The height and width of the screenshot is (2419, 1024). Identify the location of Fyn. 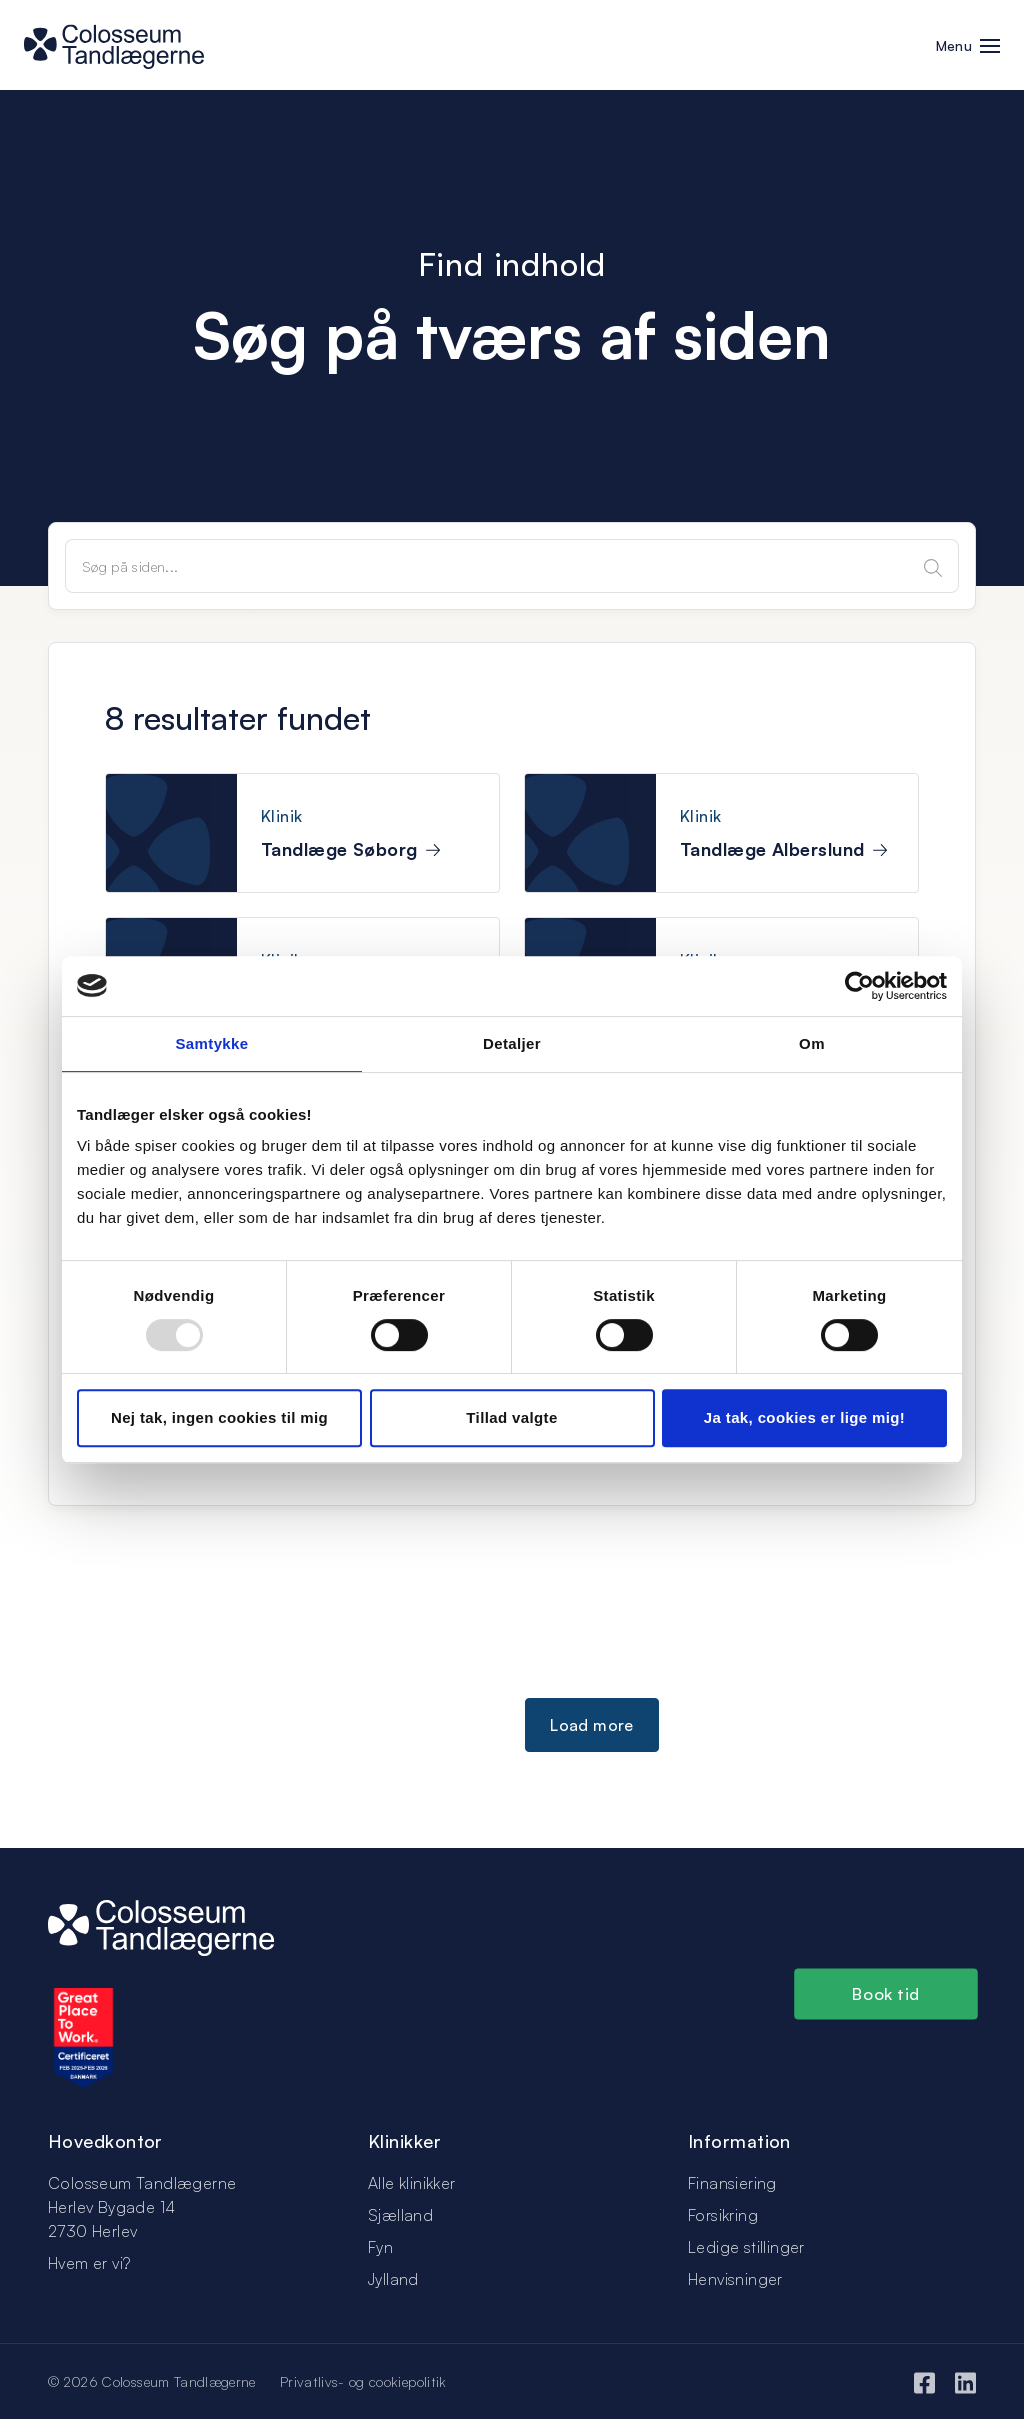
(380, 2247).